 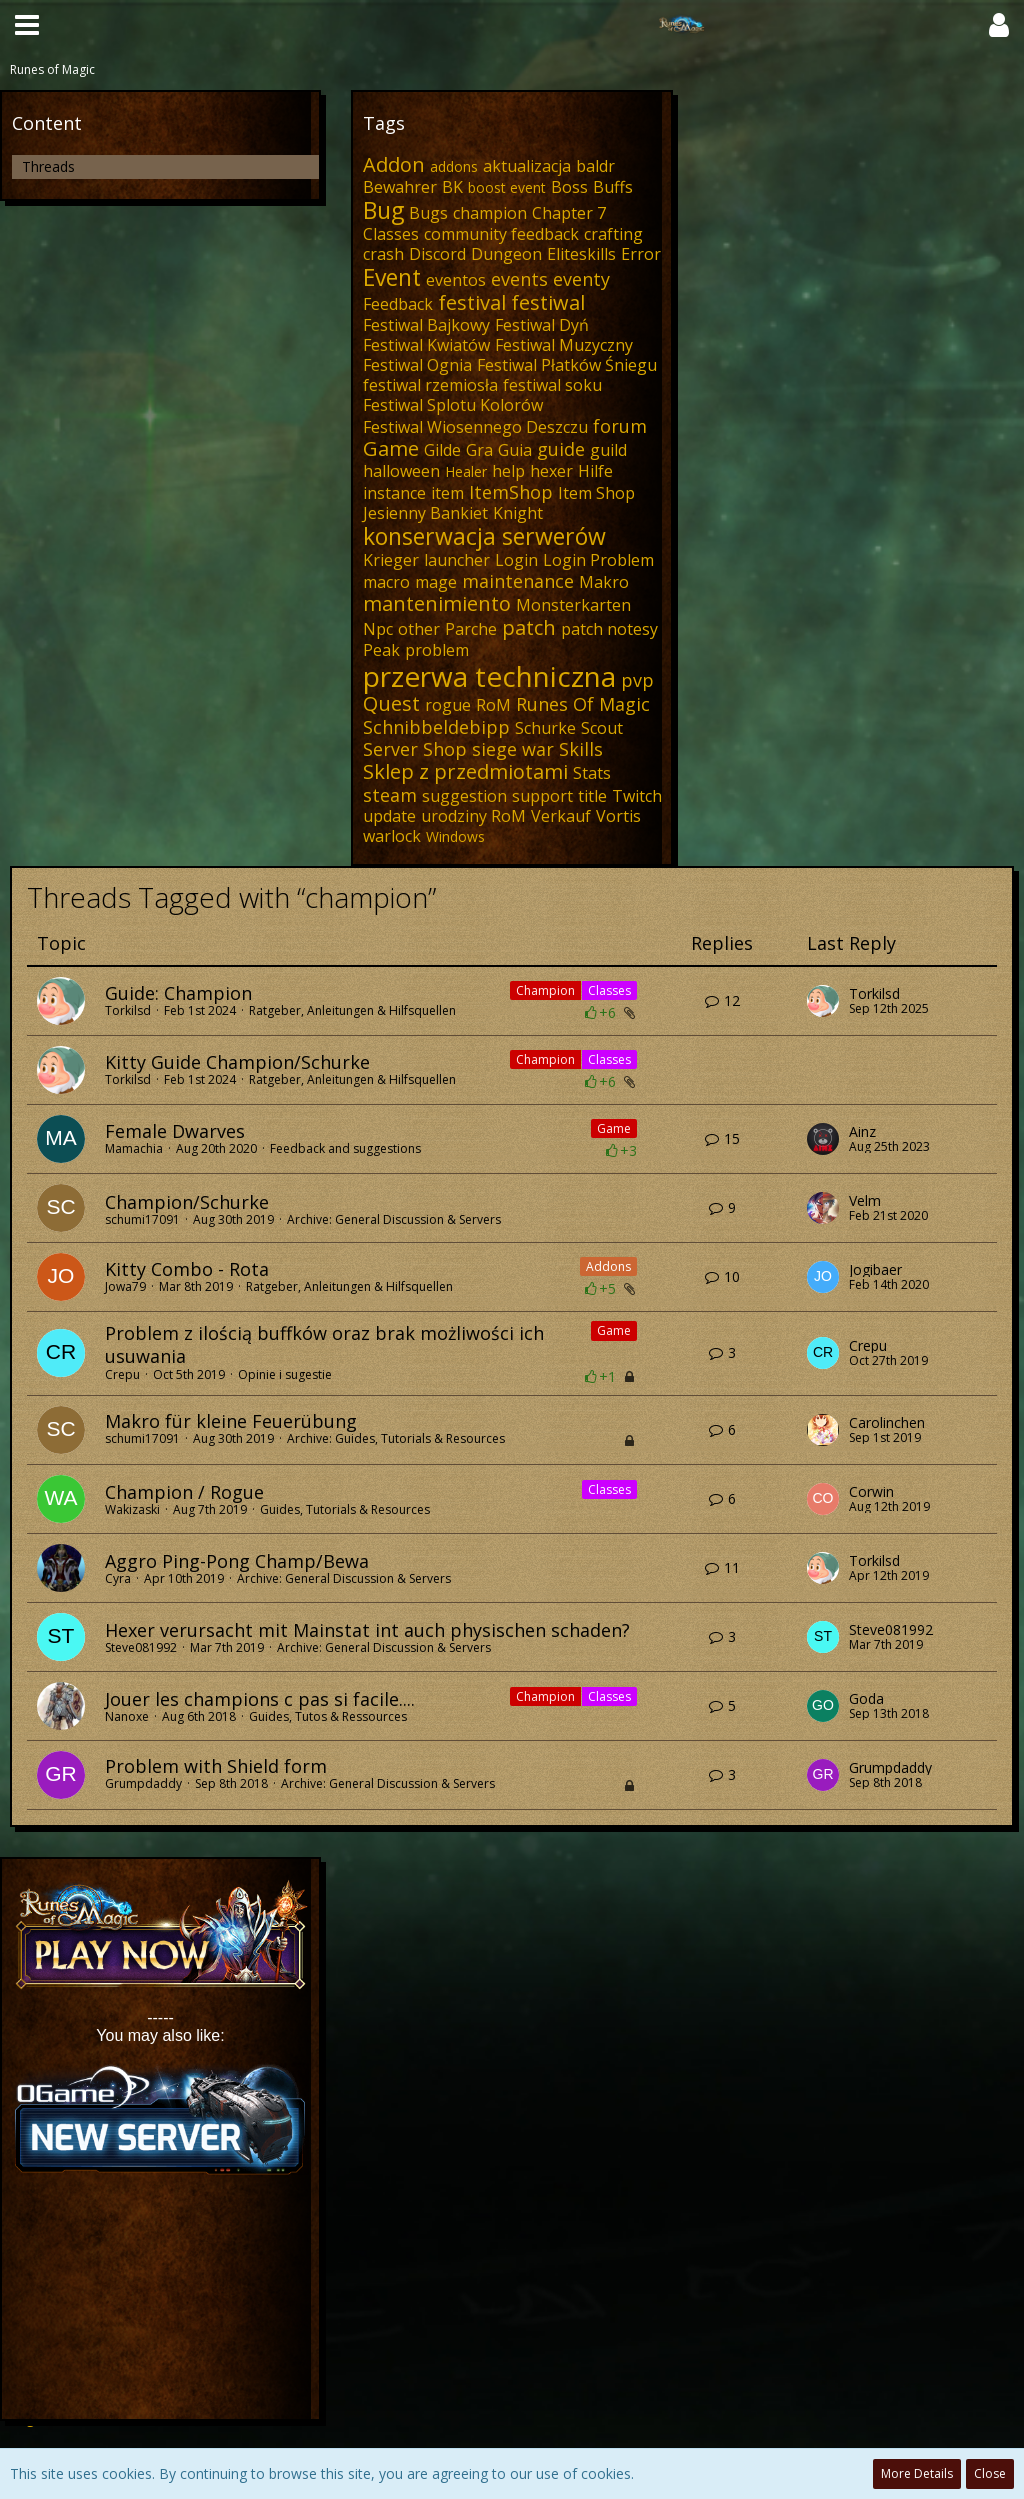 What do you see at coordinates (866, 1699) in the screenshot?
I see `Goda` at bounding box center [866, 1699].